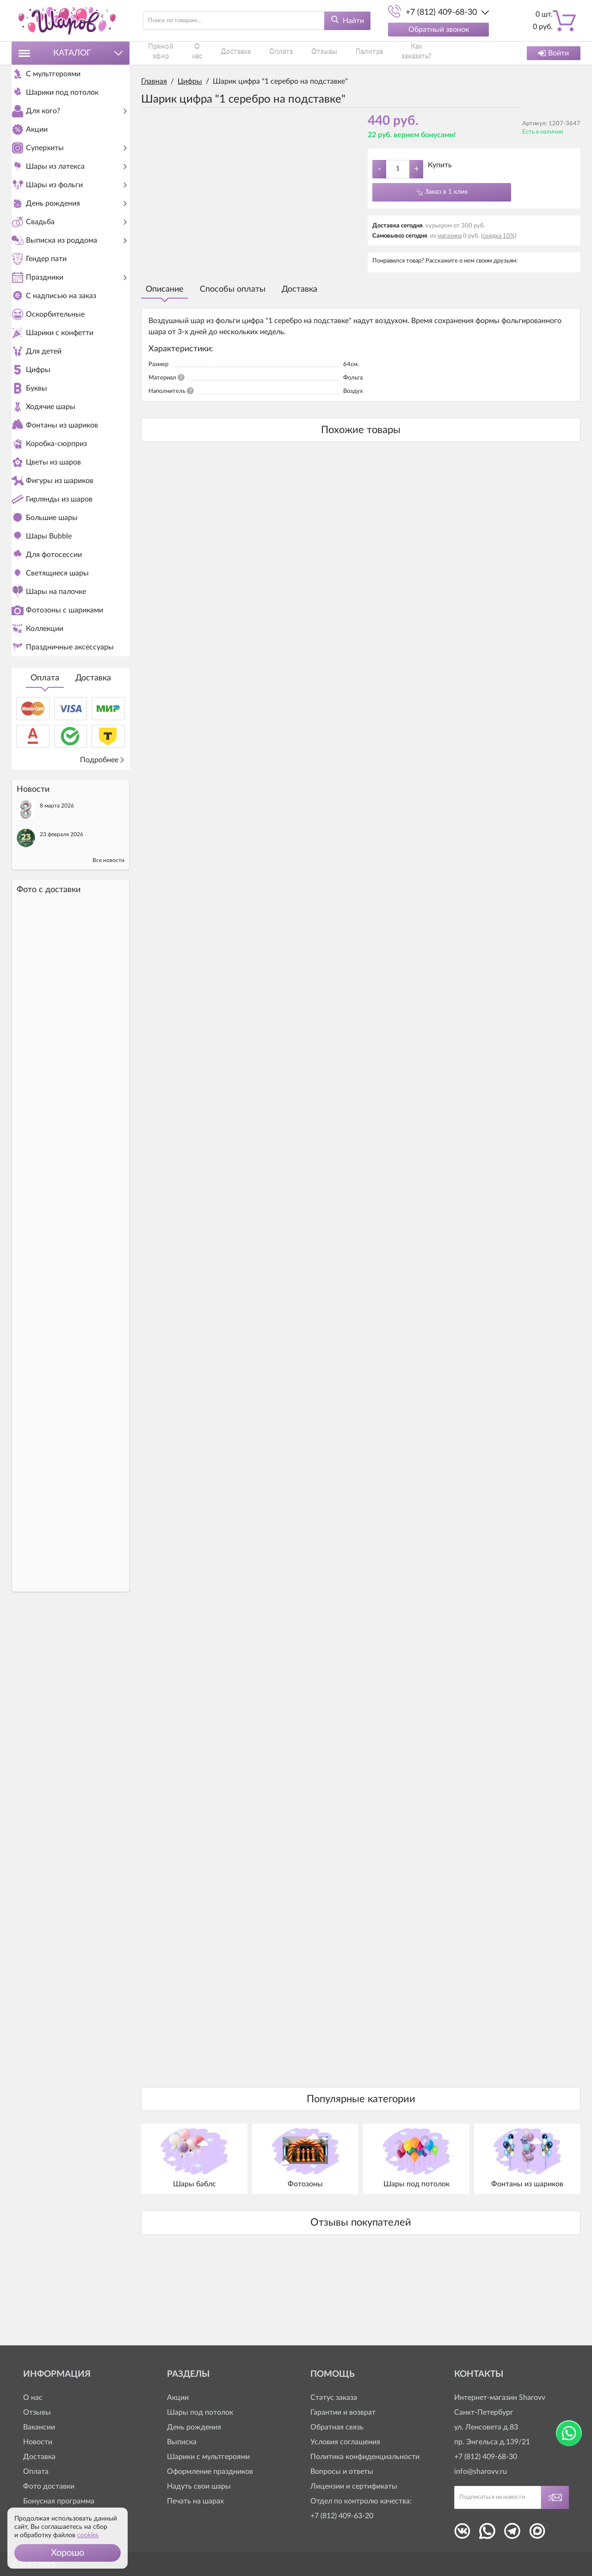  Describe the element at coordinates (440, 165) in the screenshot. I see `Купить` at that location.